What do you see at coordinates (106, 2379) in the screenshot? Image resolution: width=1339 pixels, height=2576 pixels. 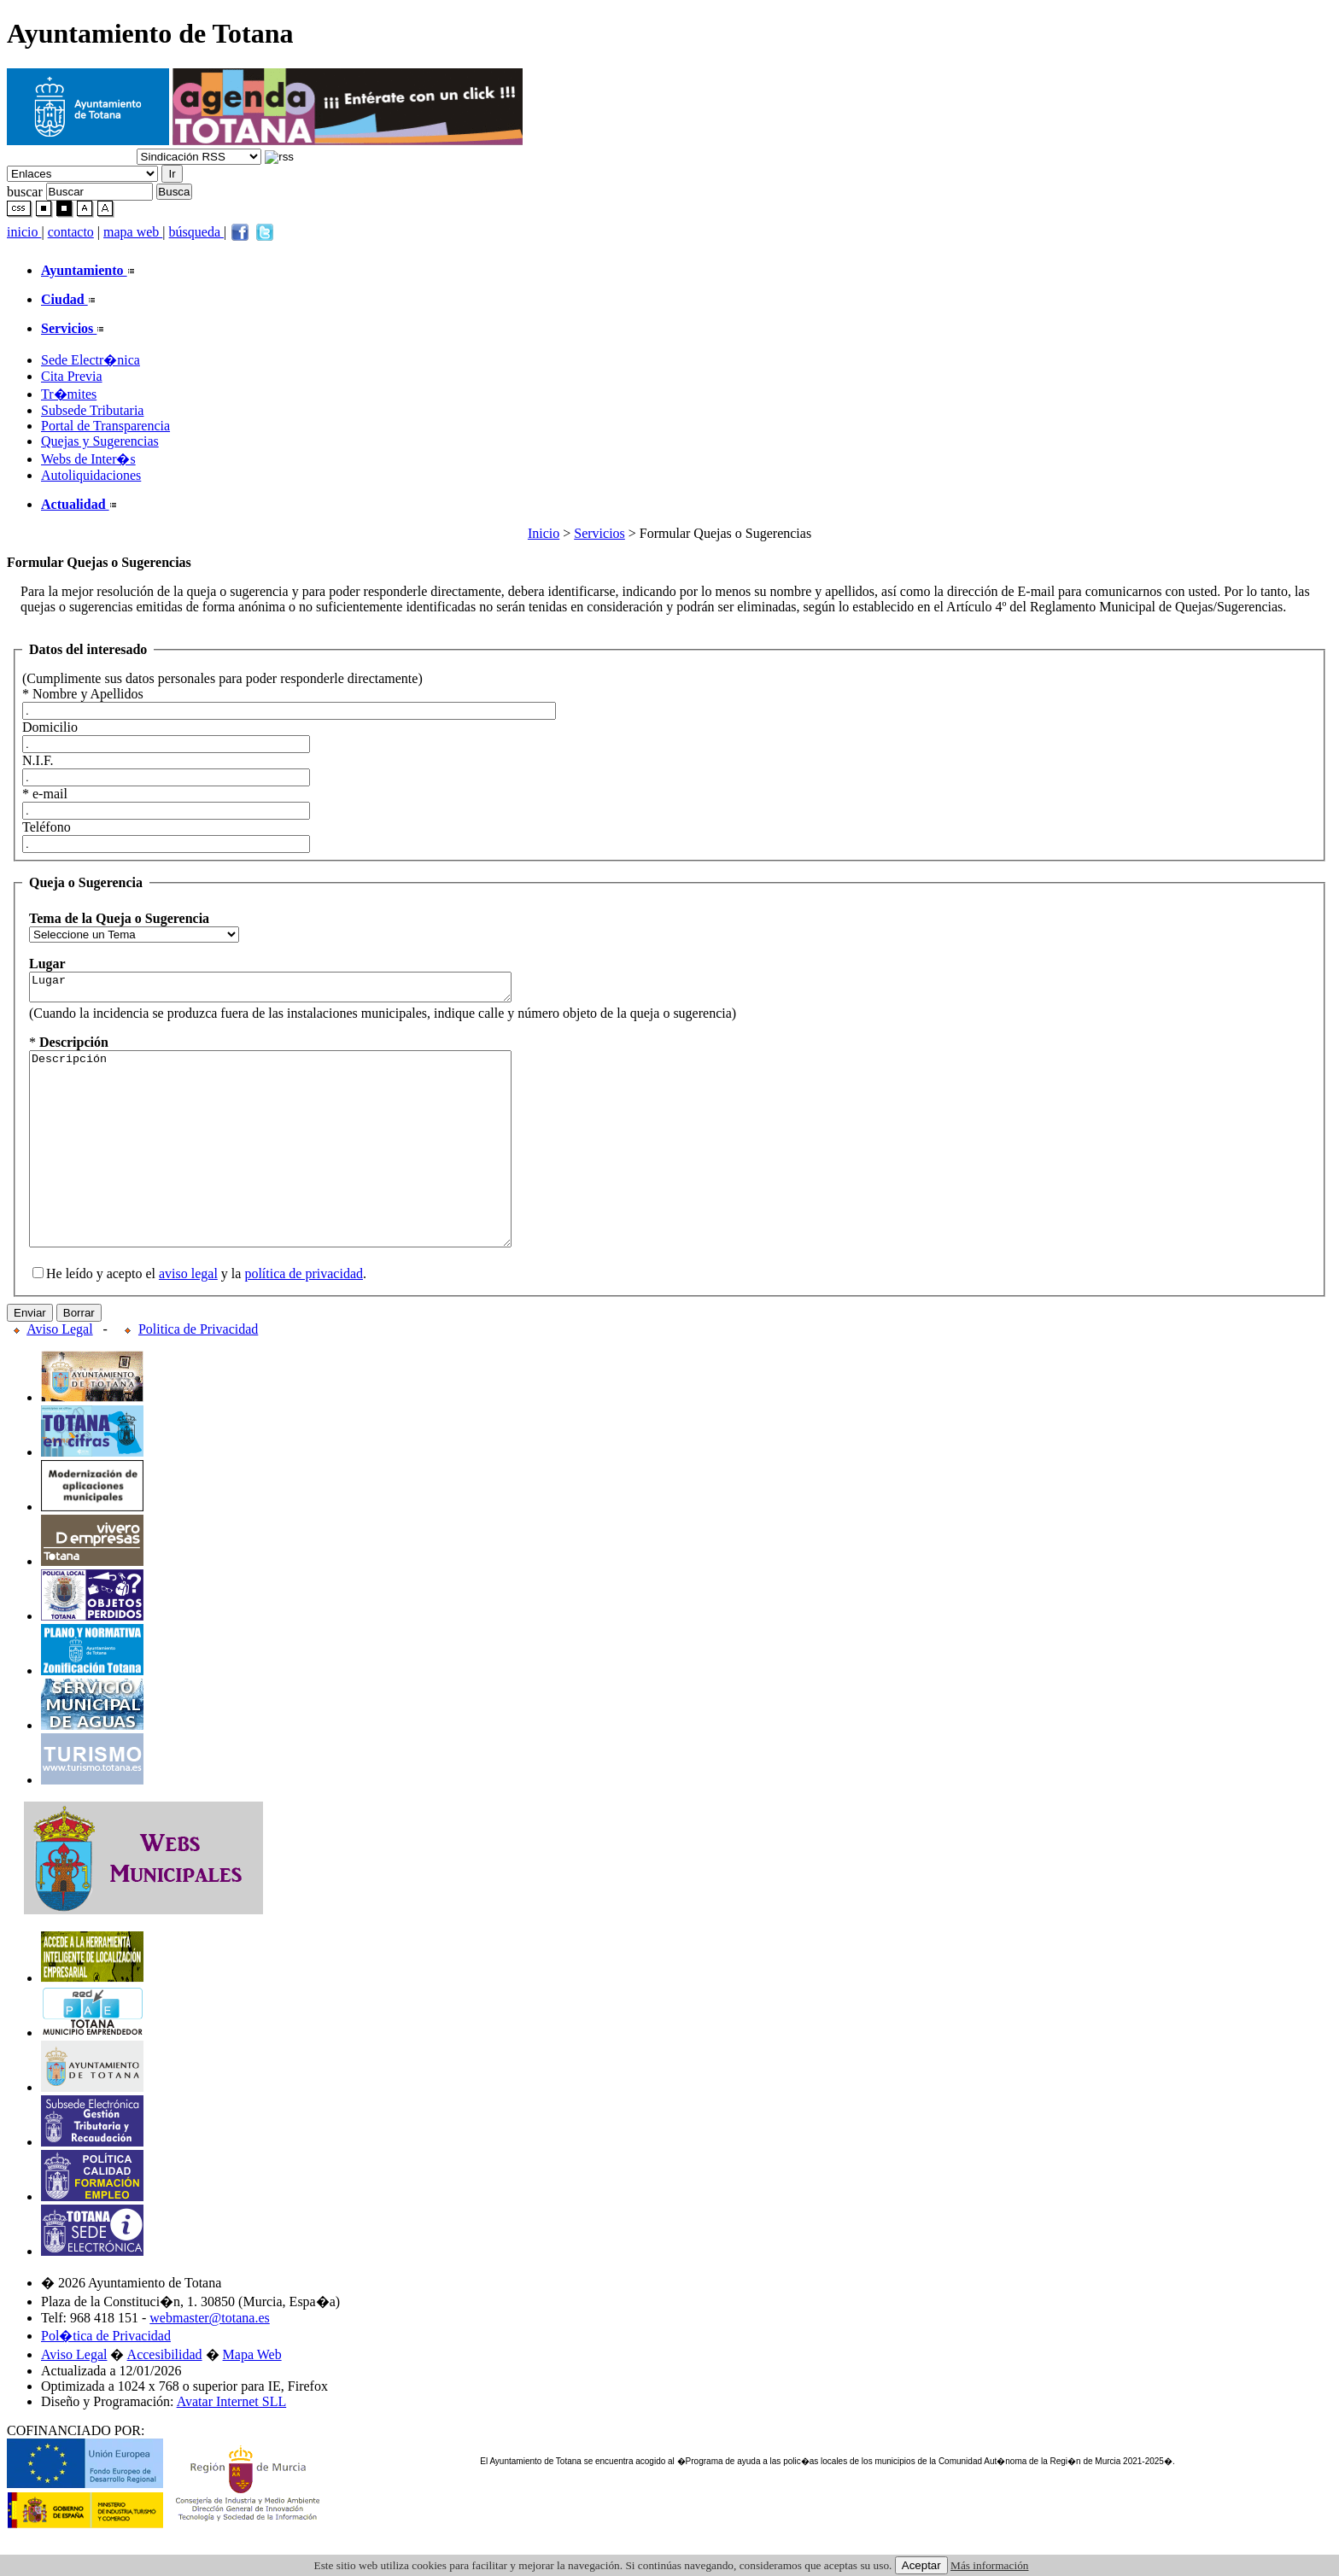 I see `Pol�tica de Privacidad` at bounding box center [106, 2379].